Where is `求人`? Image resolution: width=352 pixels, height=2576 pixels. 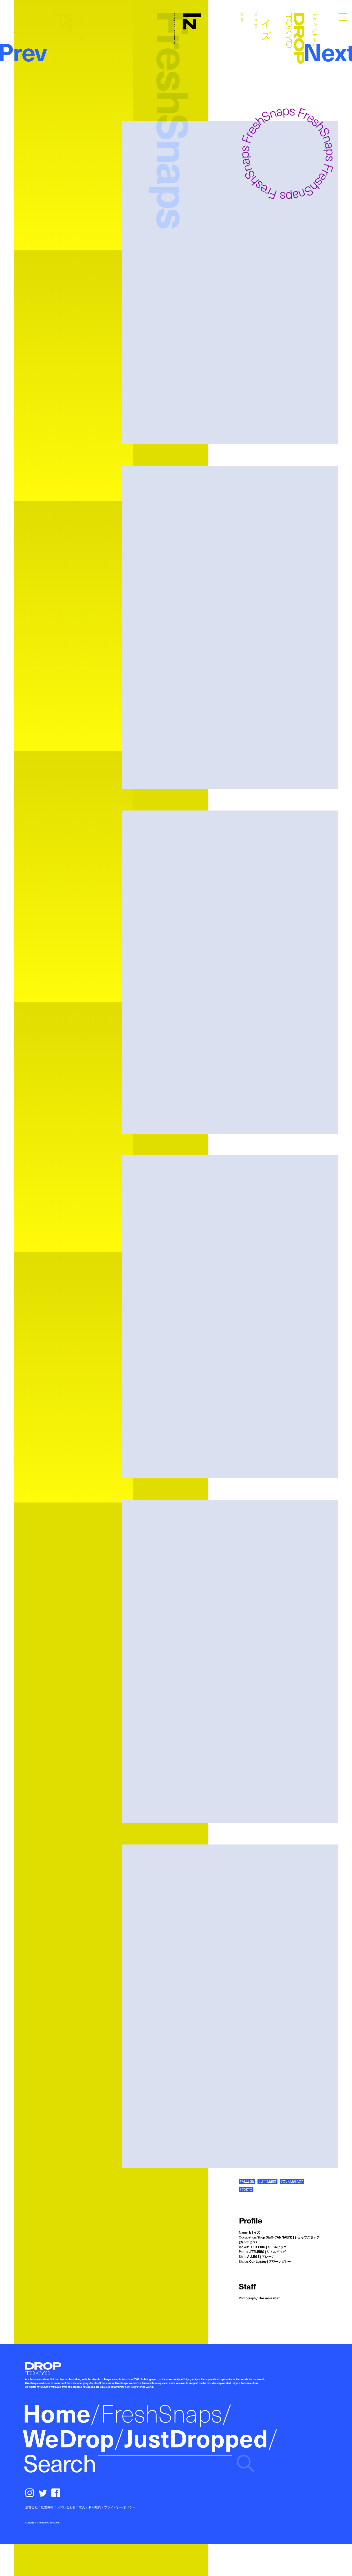
求人 is located at coordinates (82, 2507).